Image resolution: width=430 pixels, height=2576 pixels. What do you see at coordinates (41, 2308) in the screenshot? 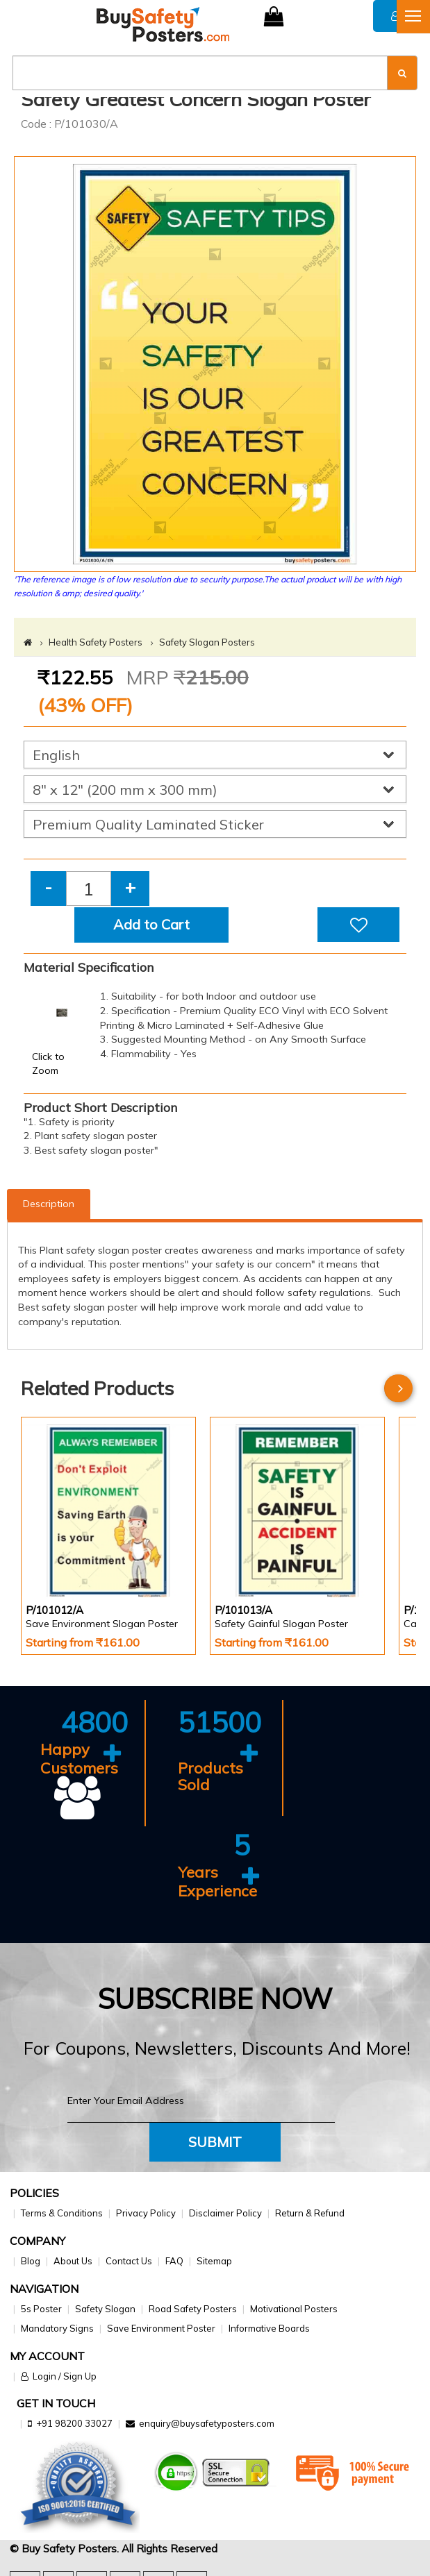
I see `5s Poster` at bounding box center [41, 2308].